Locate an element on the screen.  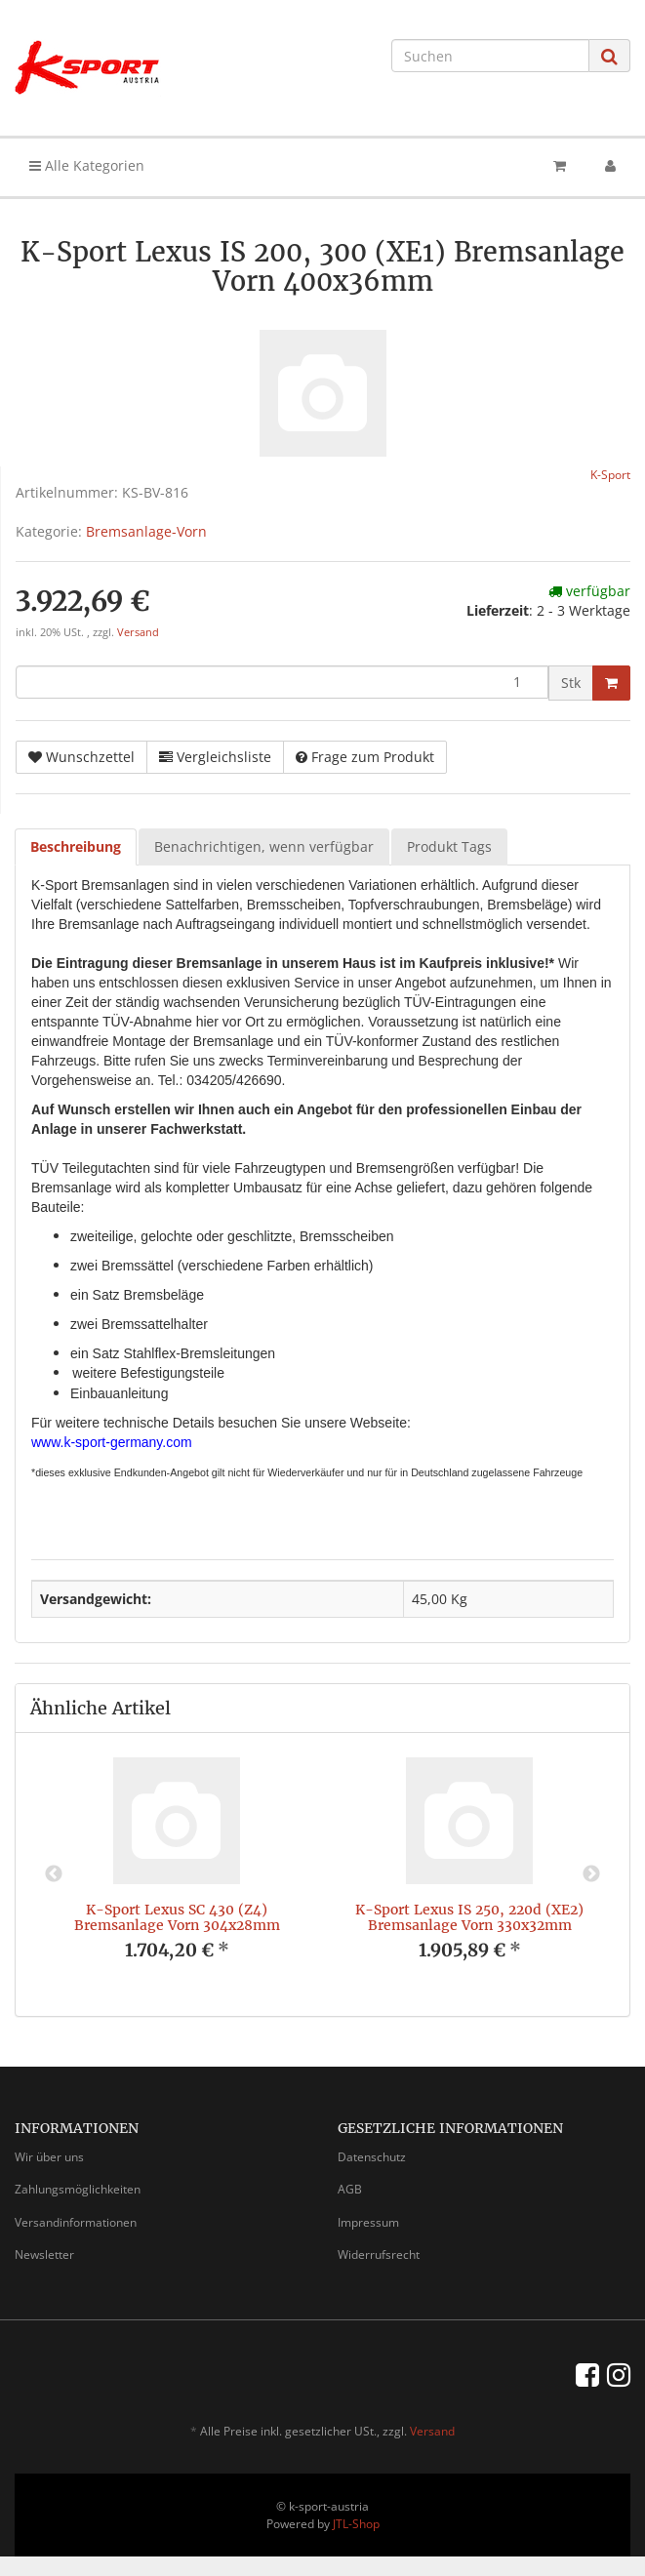
[In den Warenkorb] is located at coordinates (611, 683).